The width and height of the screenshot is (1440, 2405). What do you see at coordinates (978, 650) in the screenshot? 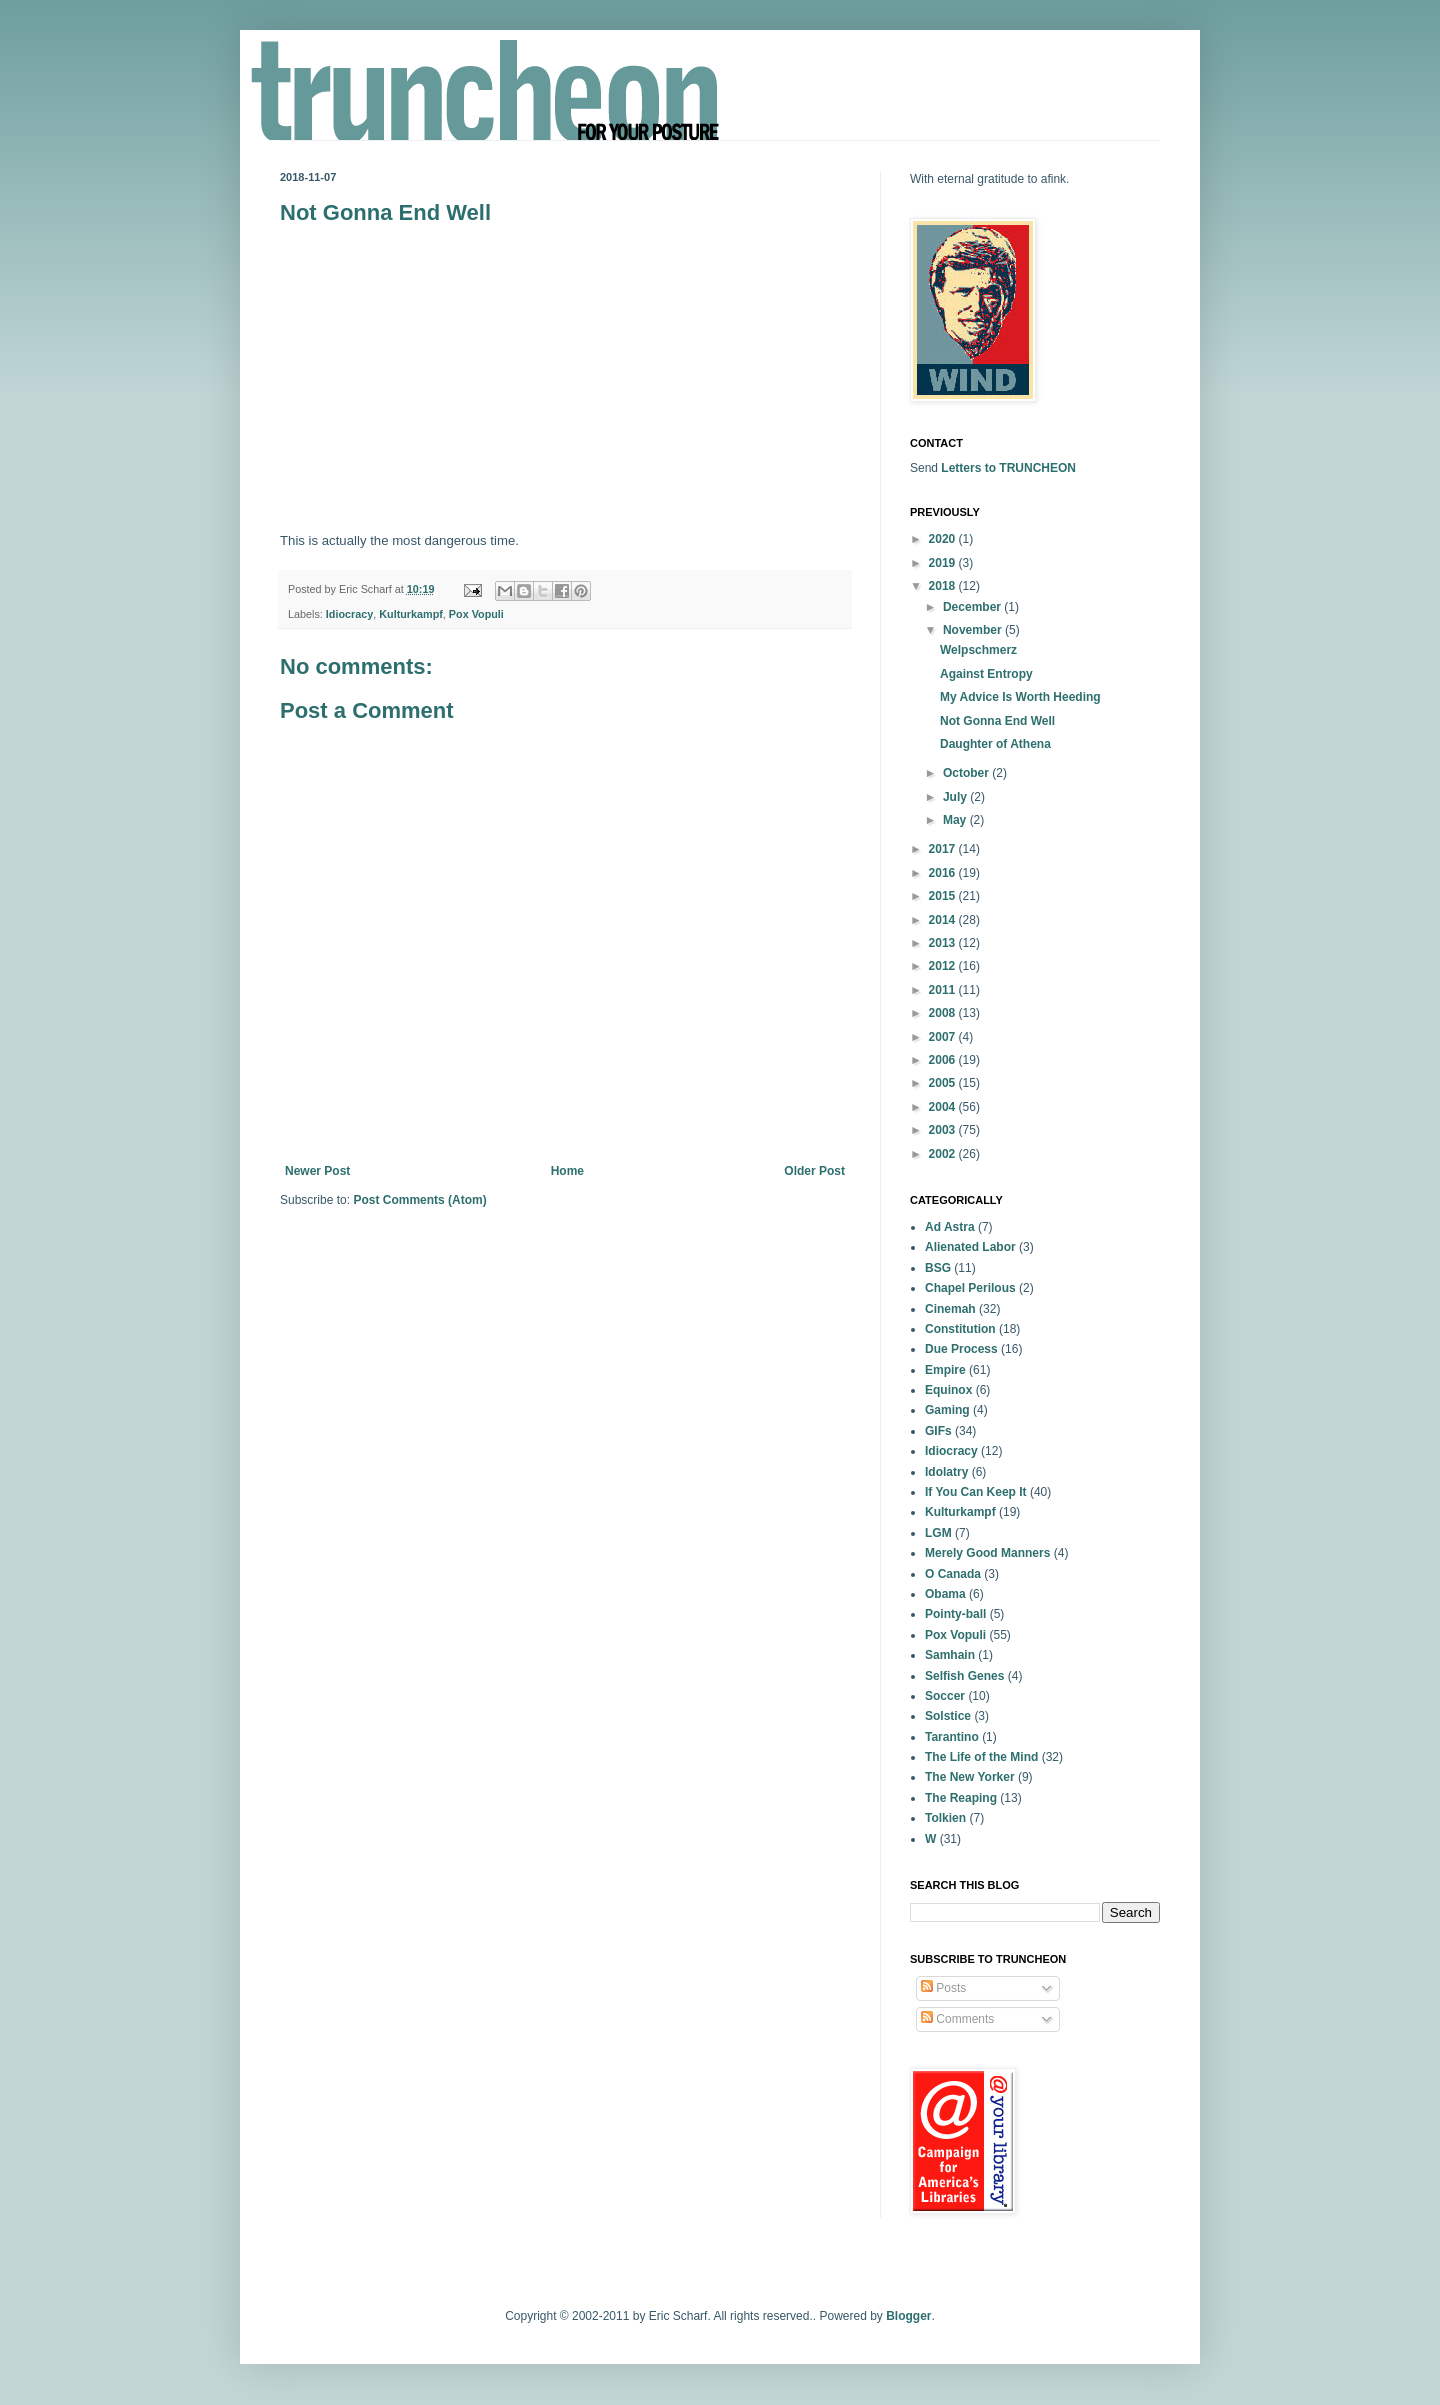
I see `Welpschmerz` at bounding box center [978, 650].